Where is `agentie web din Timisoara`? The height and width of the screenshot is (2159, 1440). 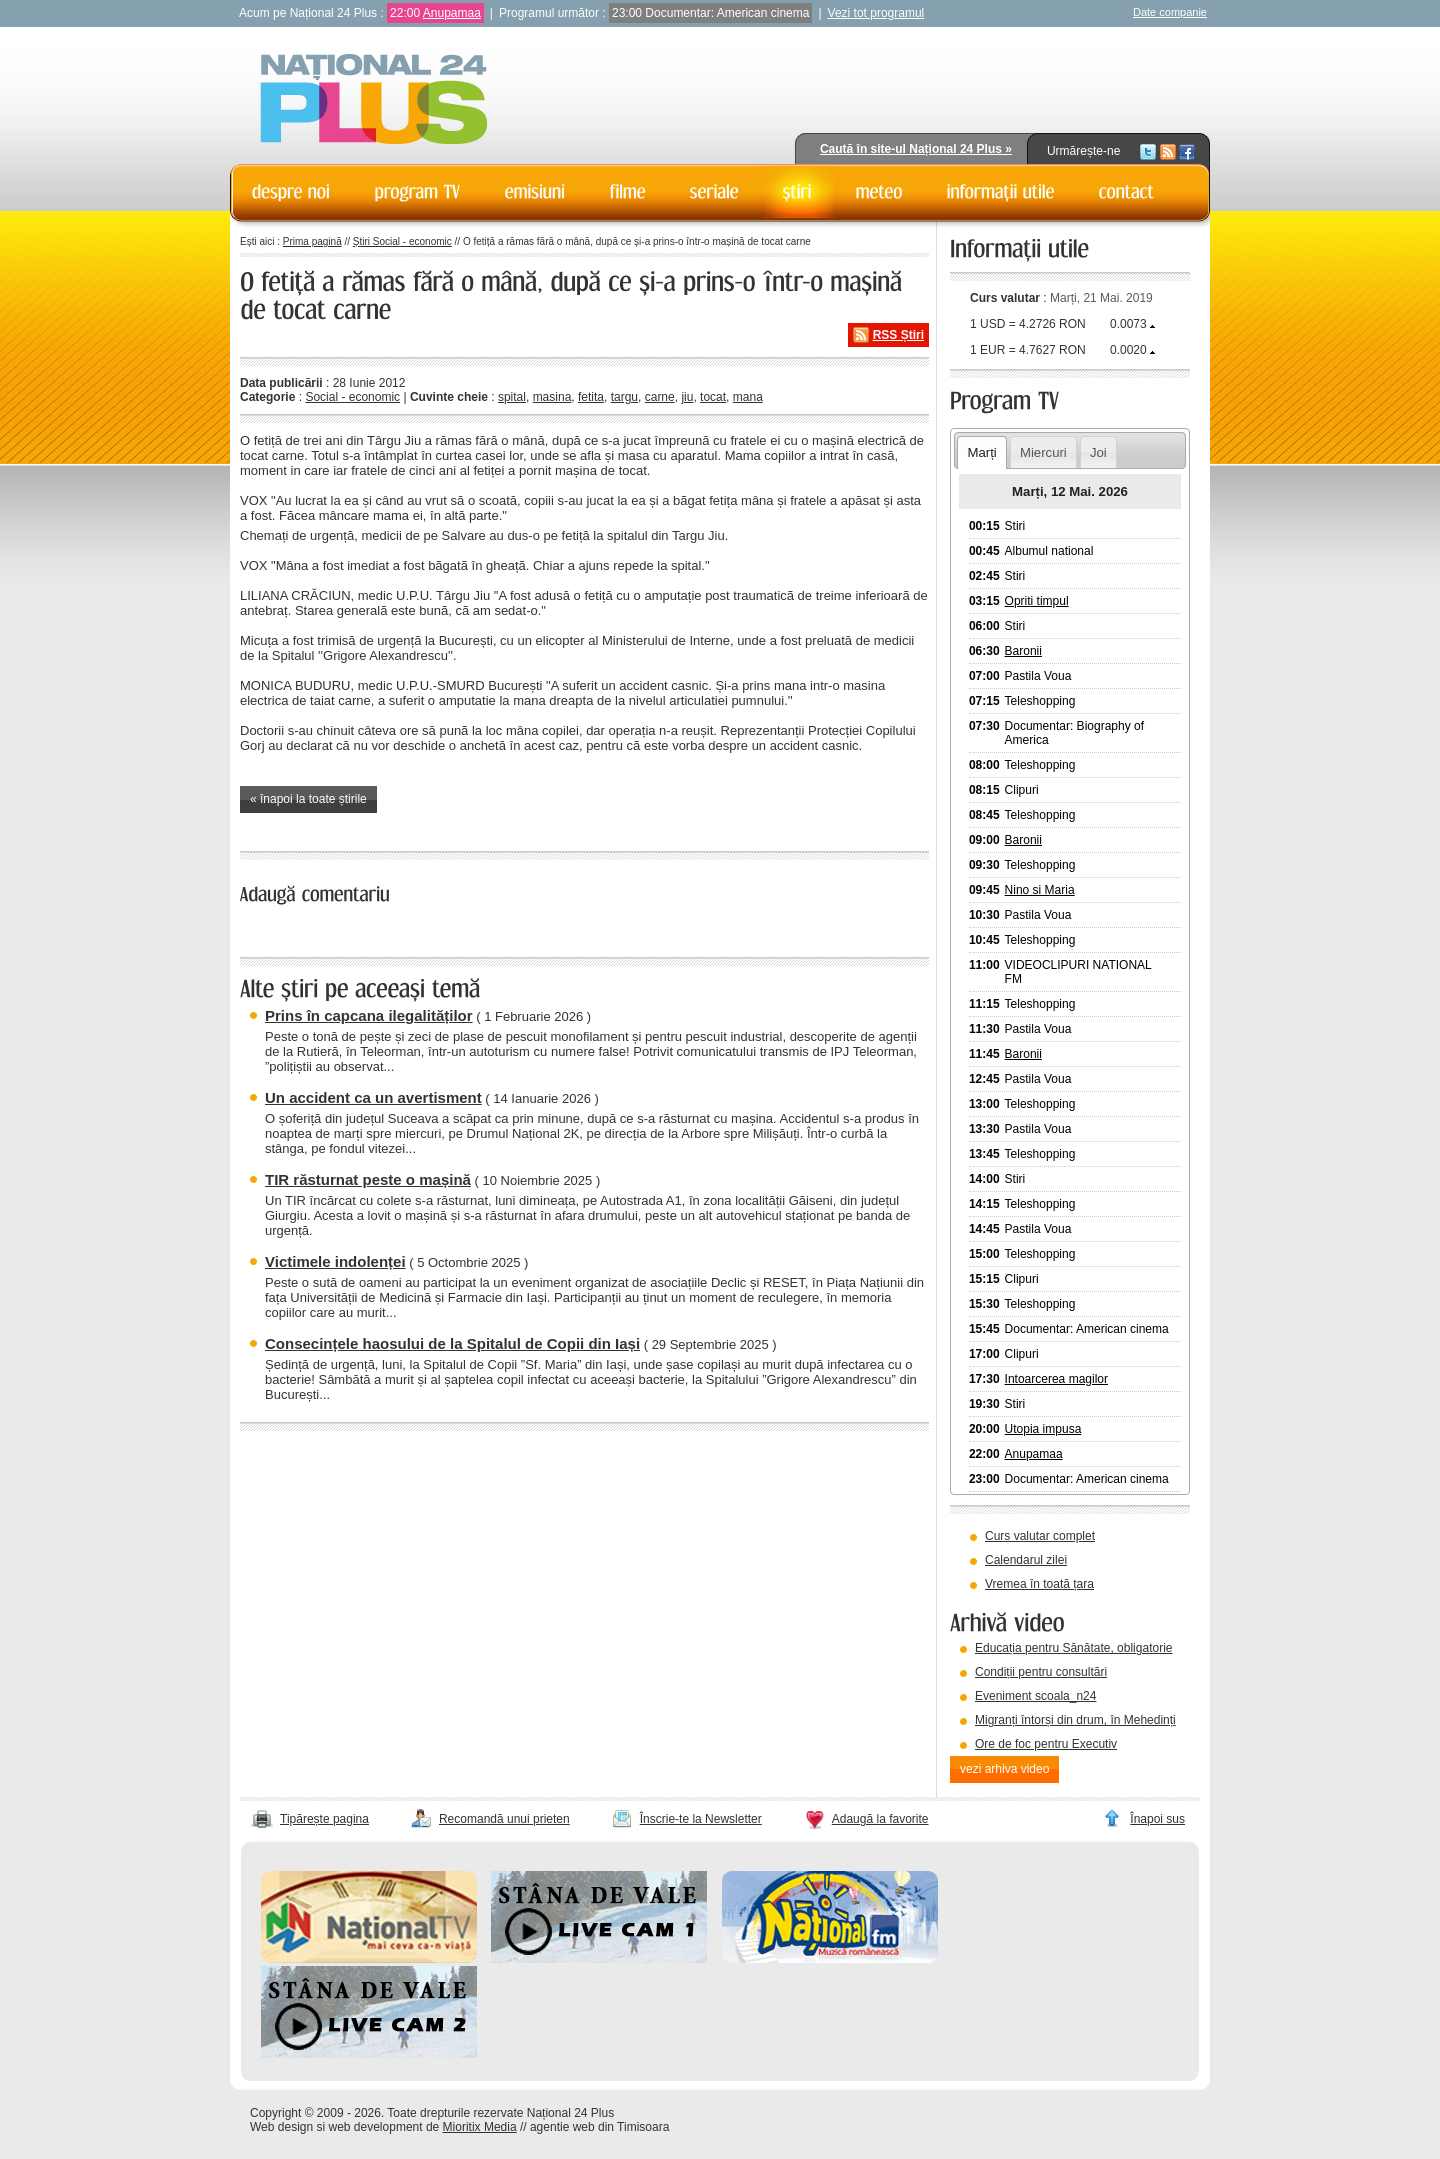
agentie web din Timisoara is located at coordinates (599, 2127).